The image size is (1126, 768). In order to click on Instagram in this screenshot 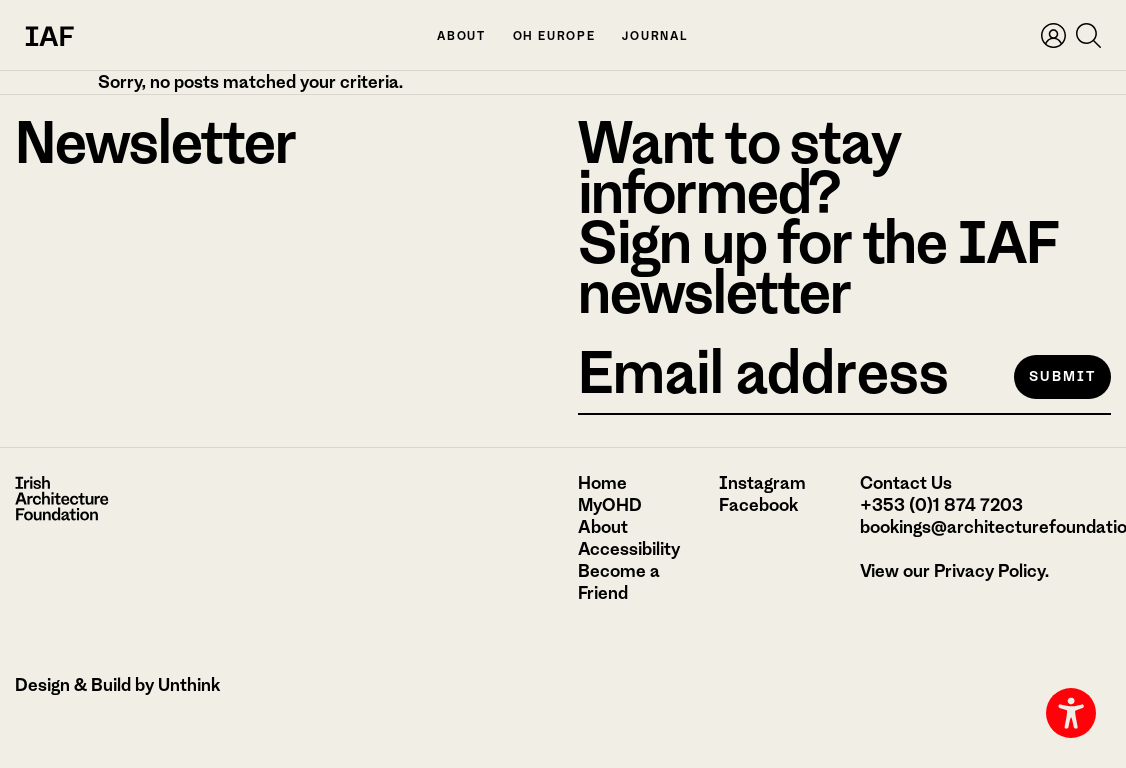, I will do `click(762, 483)`.